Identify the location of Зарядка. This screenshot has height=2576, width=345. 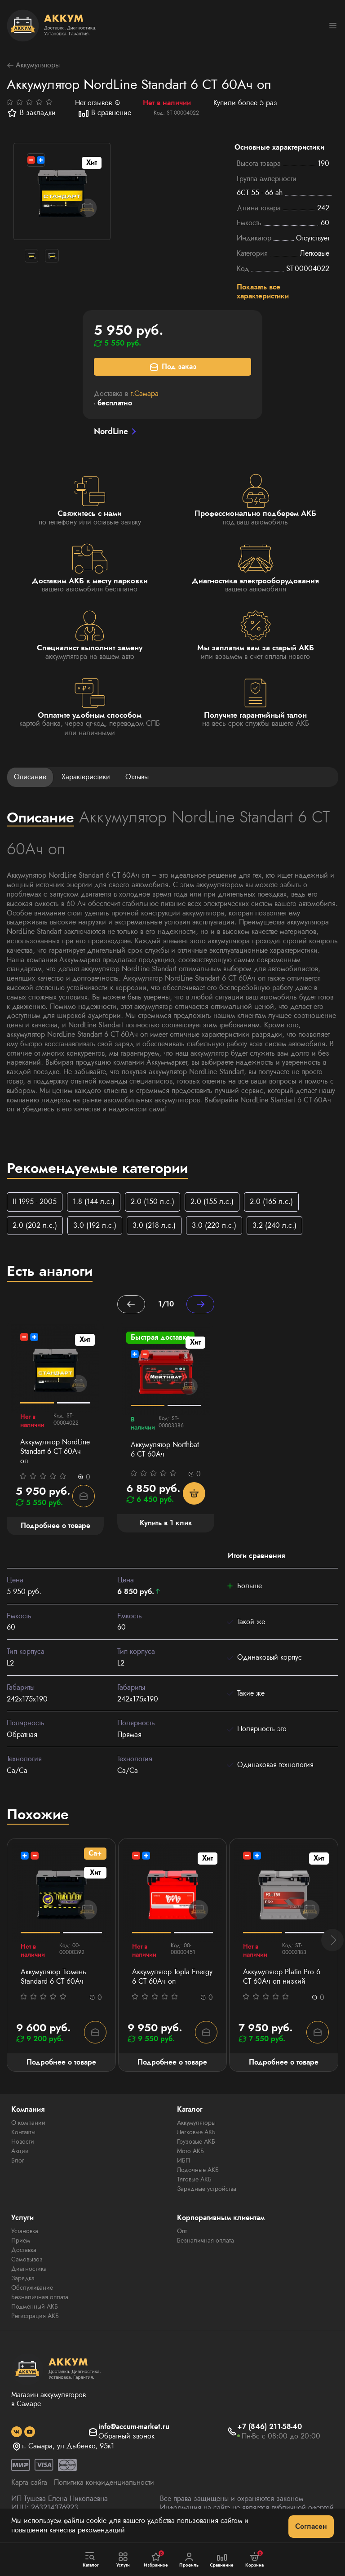
(23, 2278).